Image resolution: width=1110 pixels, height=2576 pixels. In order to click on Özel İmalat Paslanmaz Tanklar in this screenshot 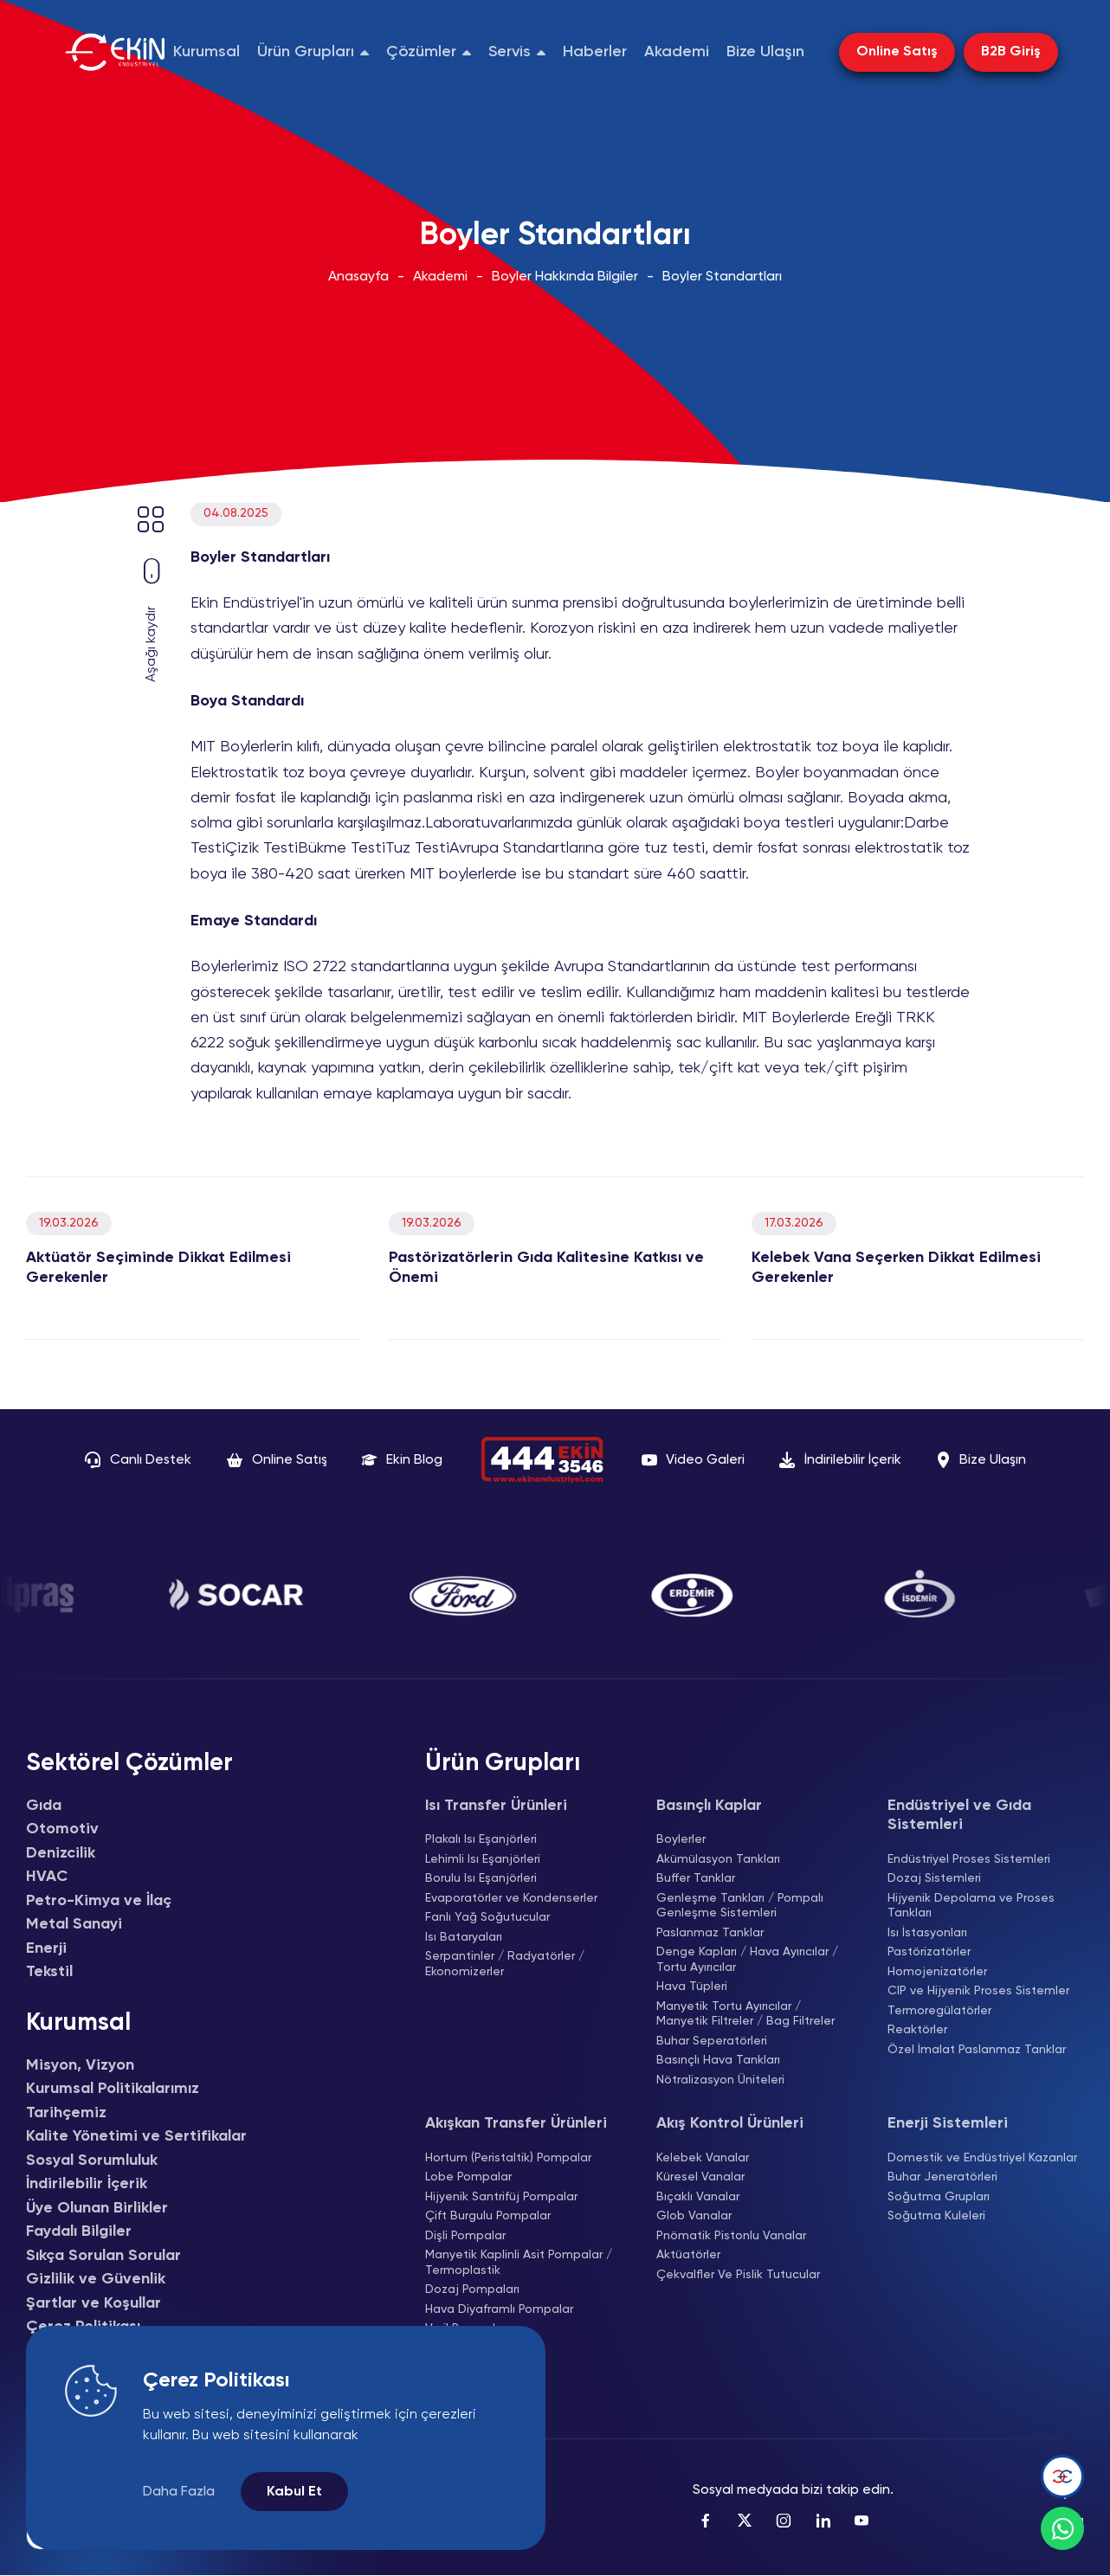, I will do `click(976, 2050)`.